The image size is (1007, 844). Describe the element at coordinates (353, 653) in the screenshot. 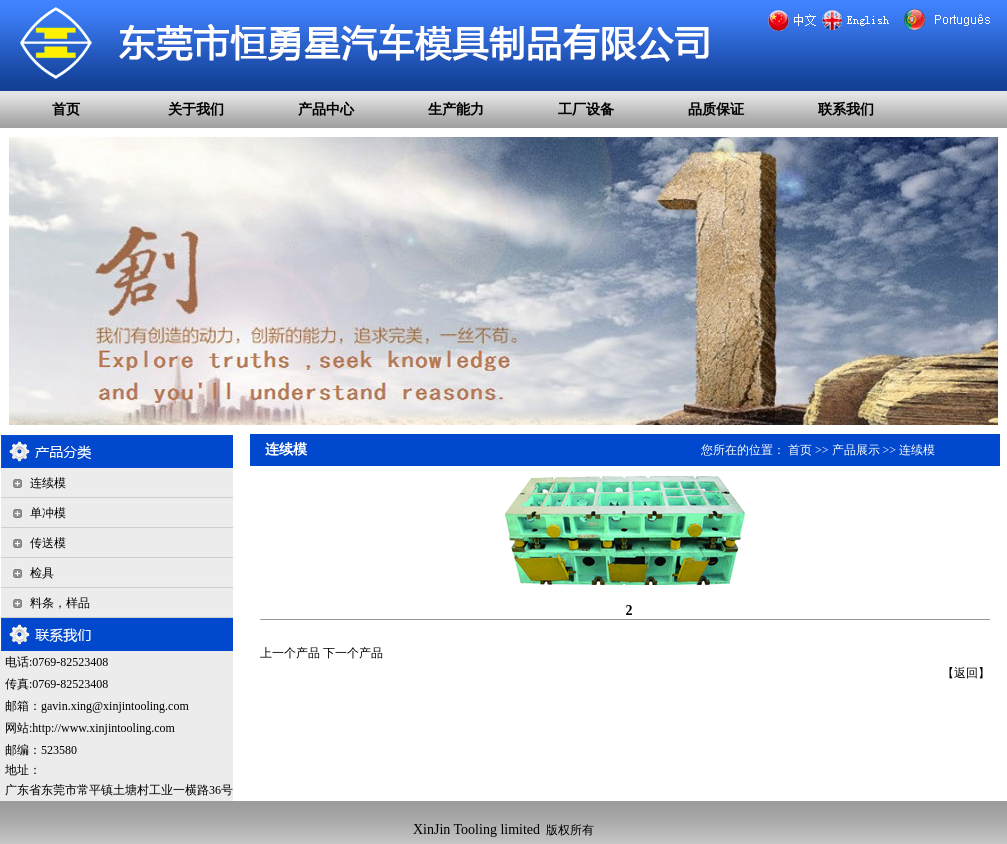

I see `下一个产品` at that location.